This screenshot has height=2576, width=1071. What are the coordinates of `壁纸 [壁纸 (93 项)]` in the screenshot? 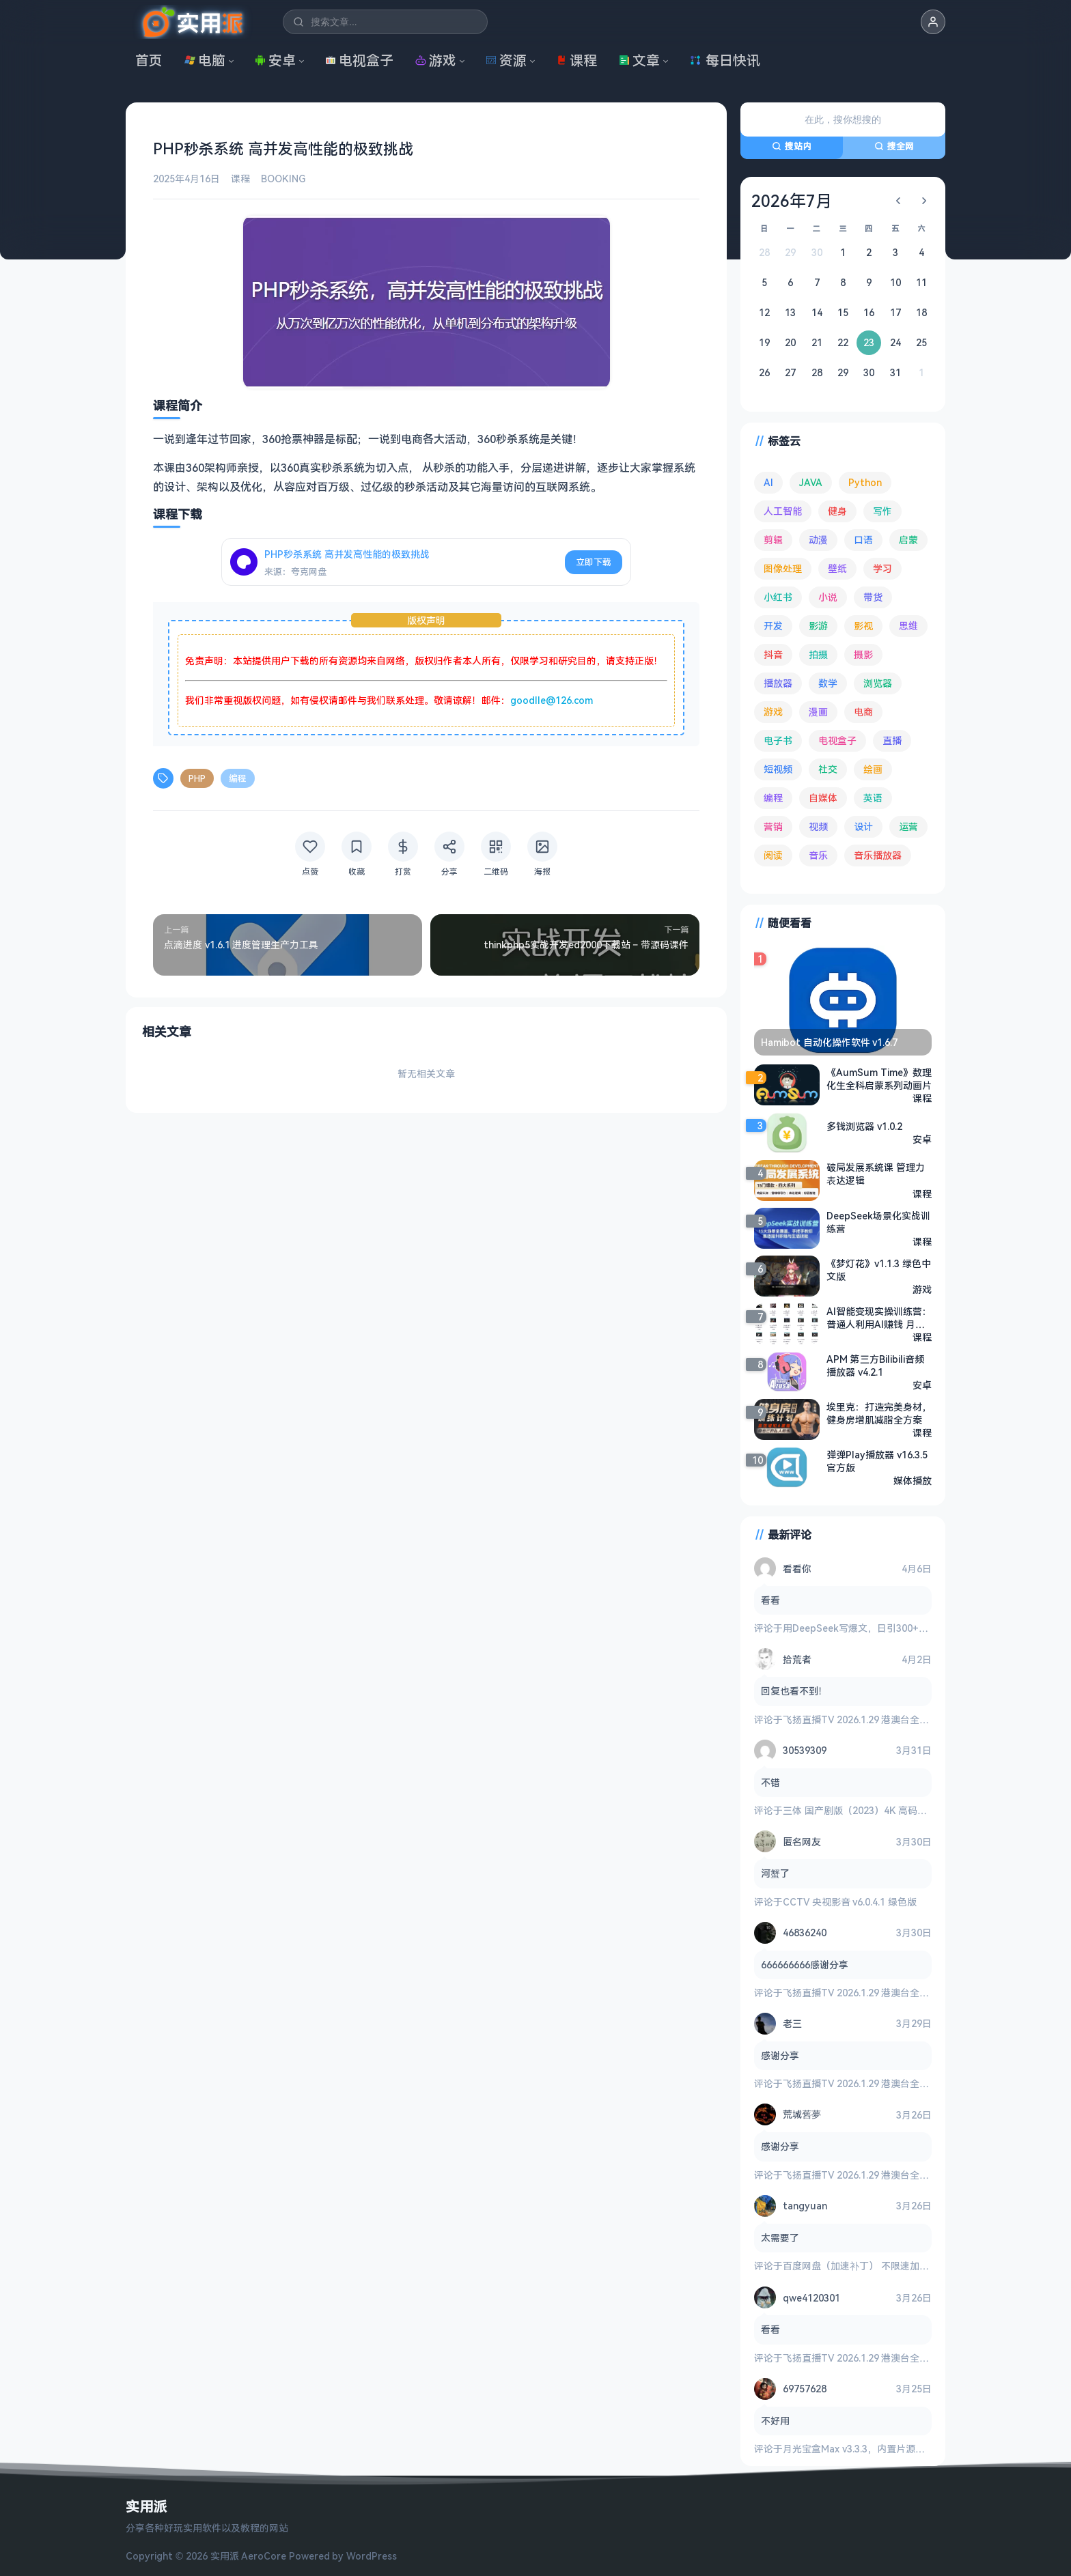 It's located at (837, 568).